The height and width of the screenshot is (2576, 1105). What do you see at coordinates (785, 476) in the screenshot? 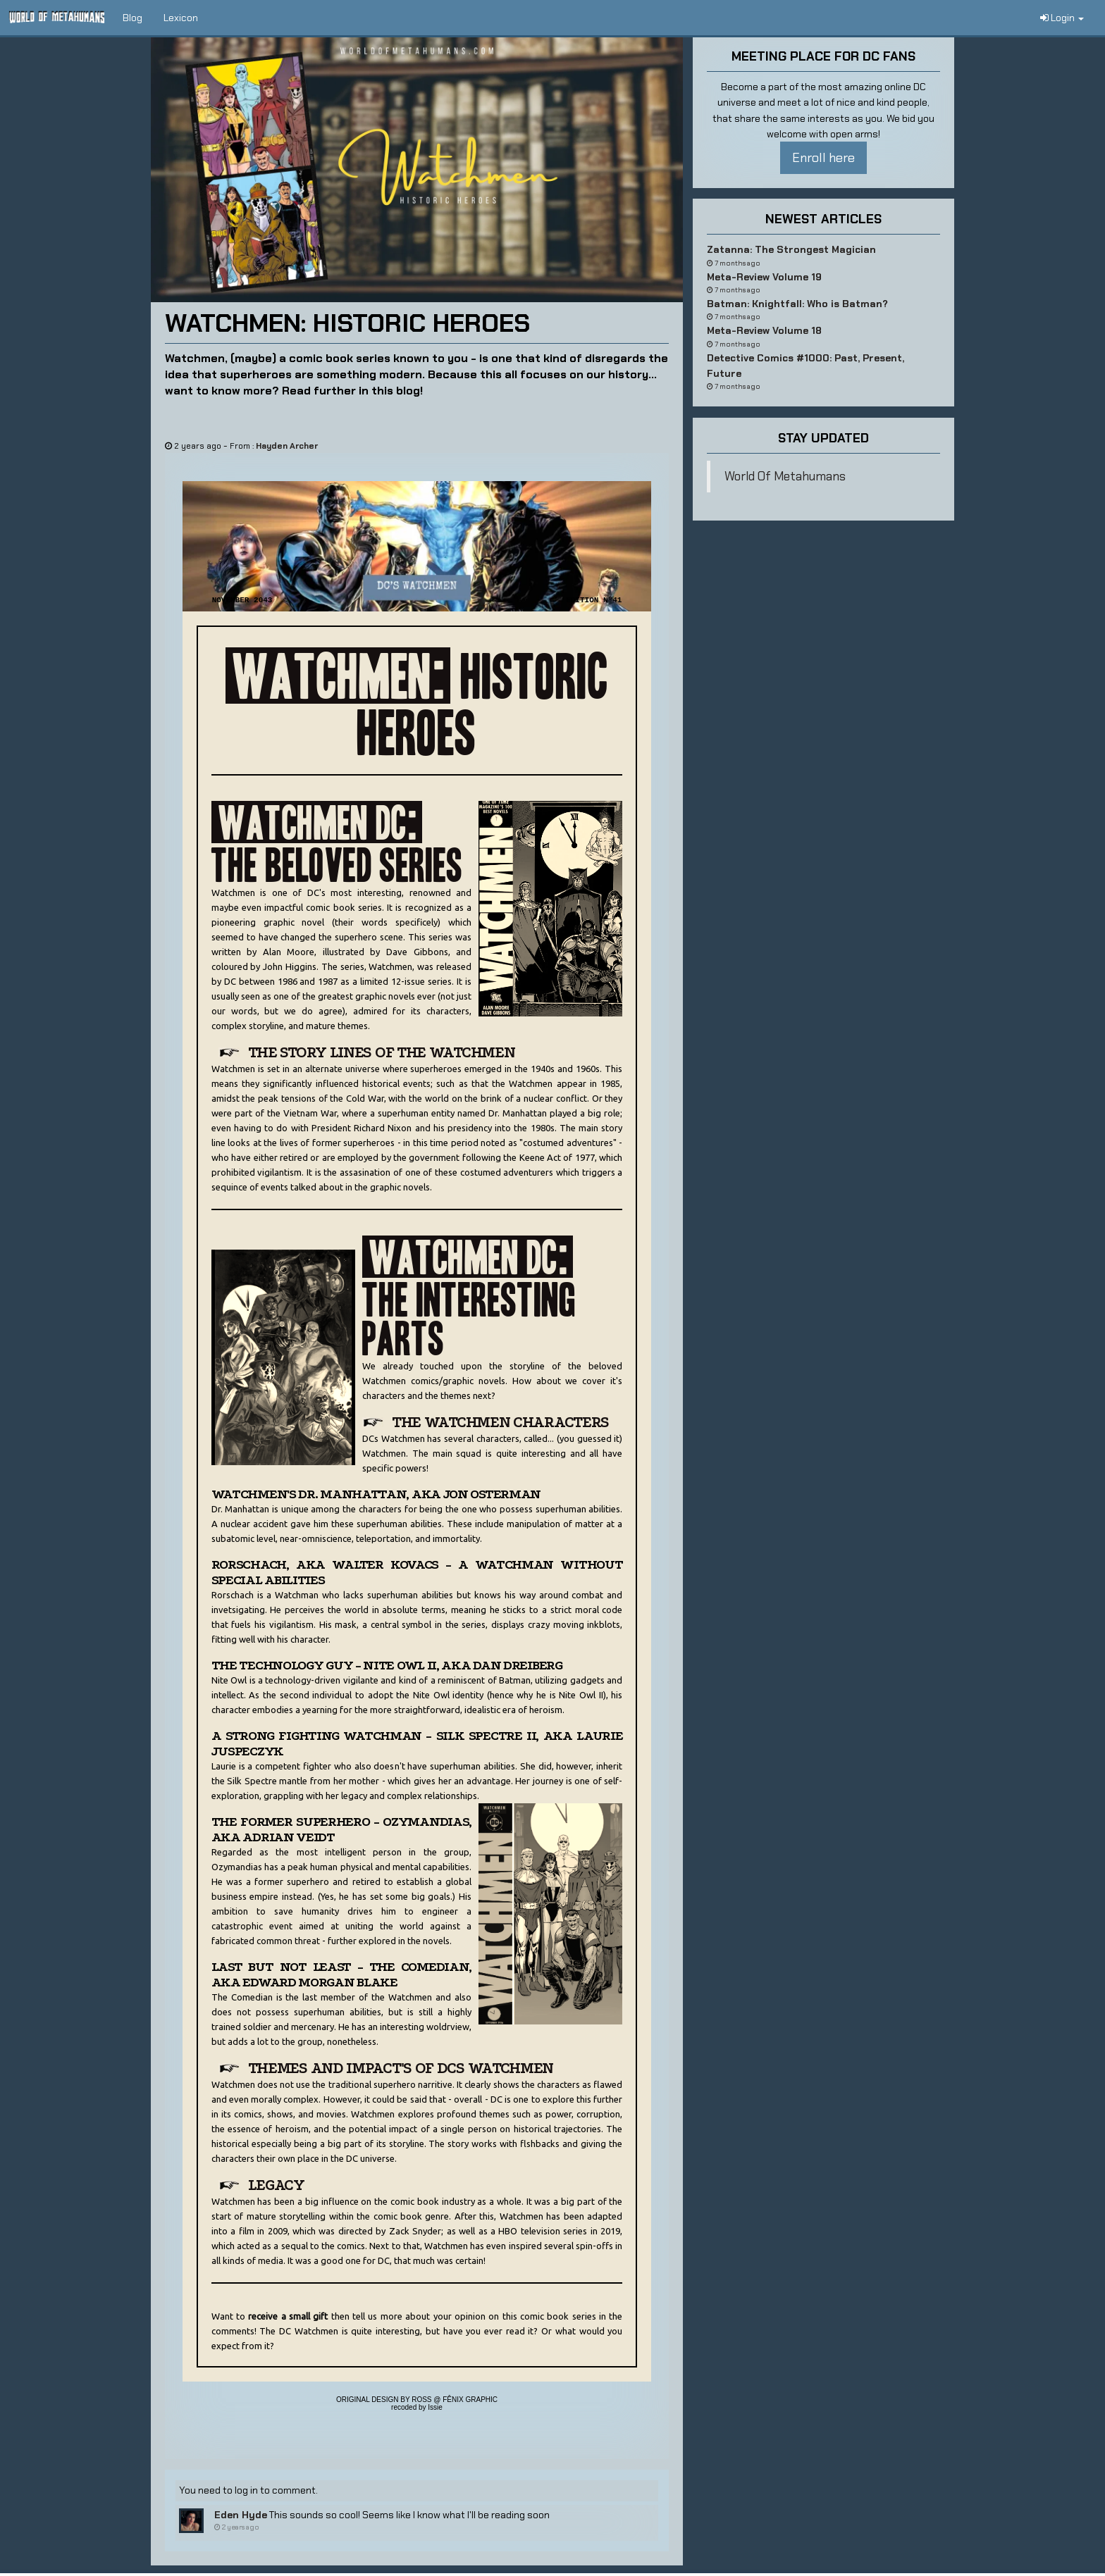
I see `World Of Metahumans` at bounding box center [785, 476].